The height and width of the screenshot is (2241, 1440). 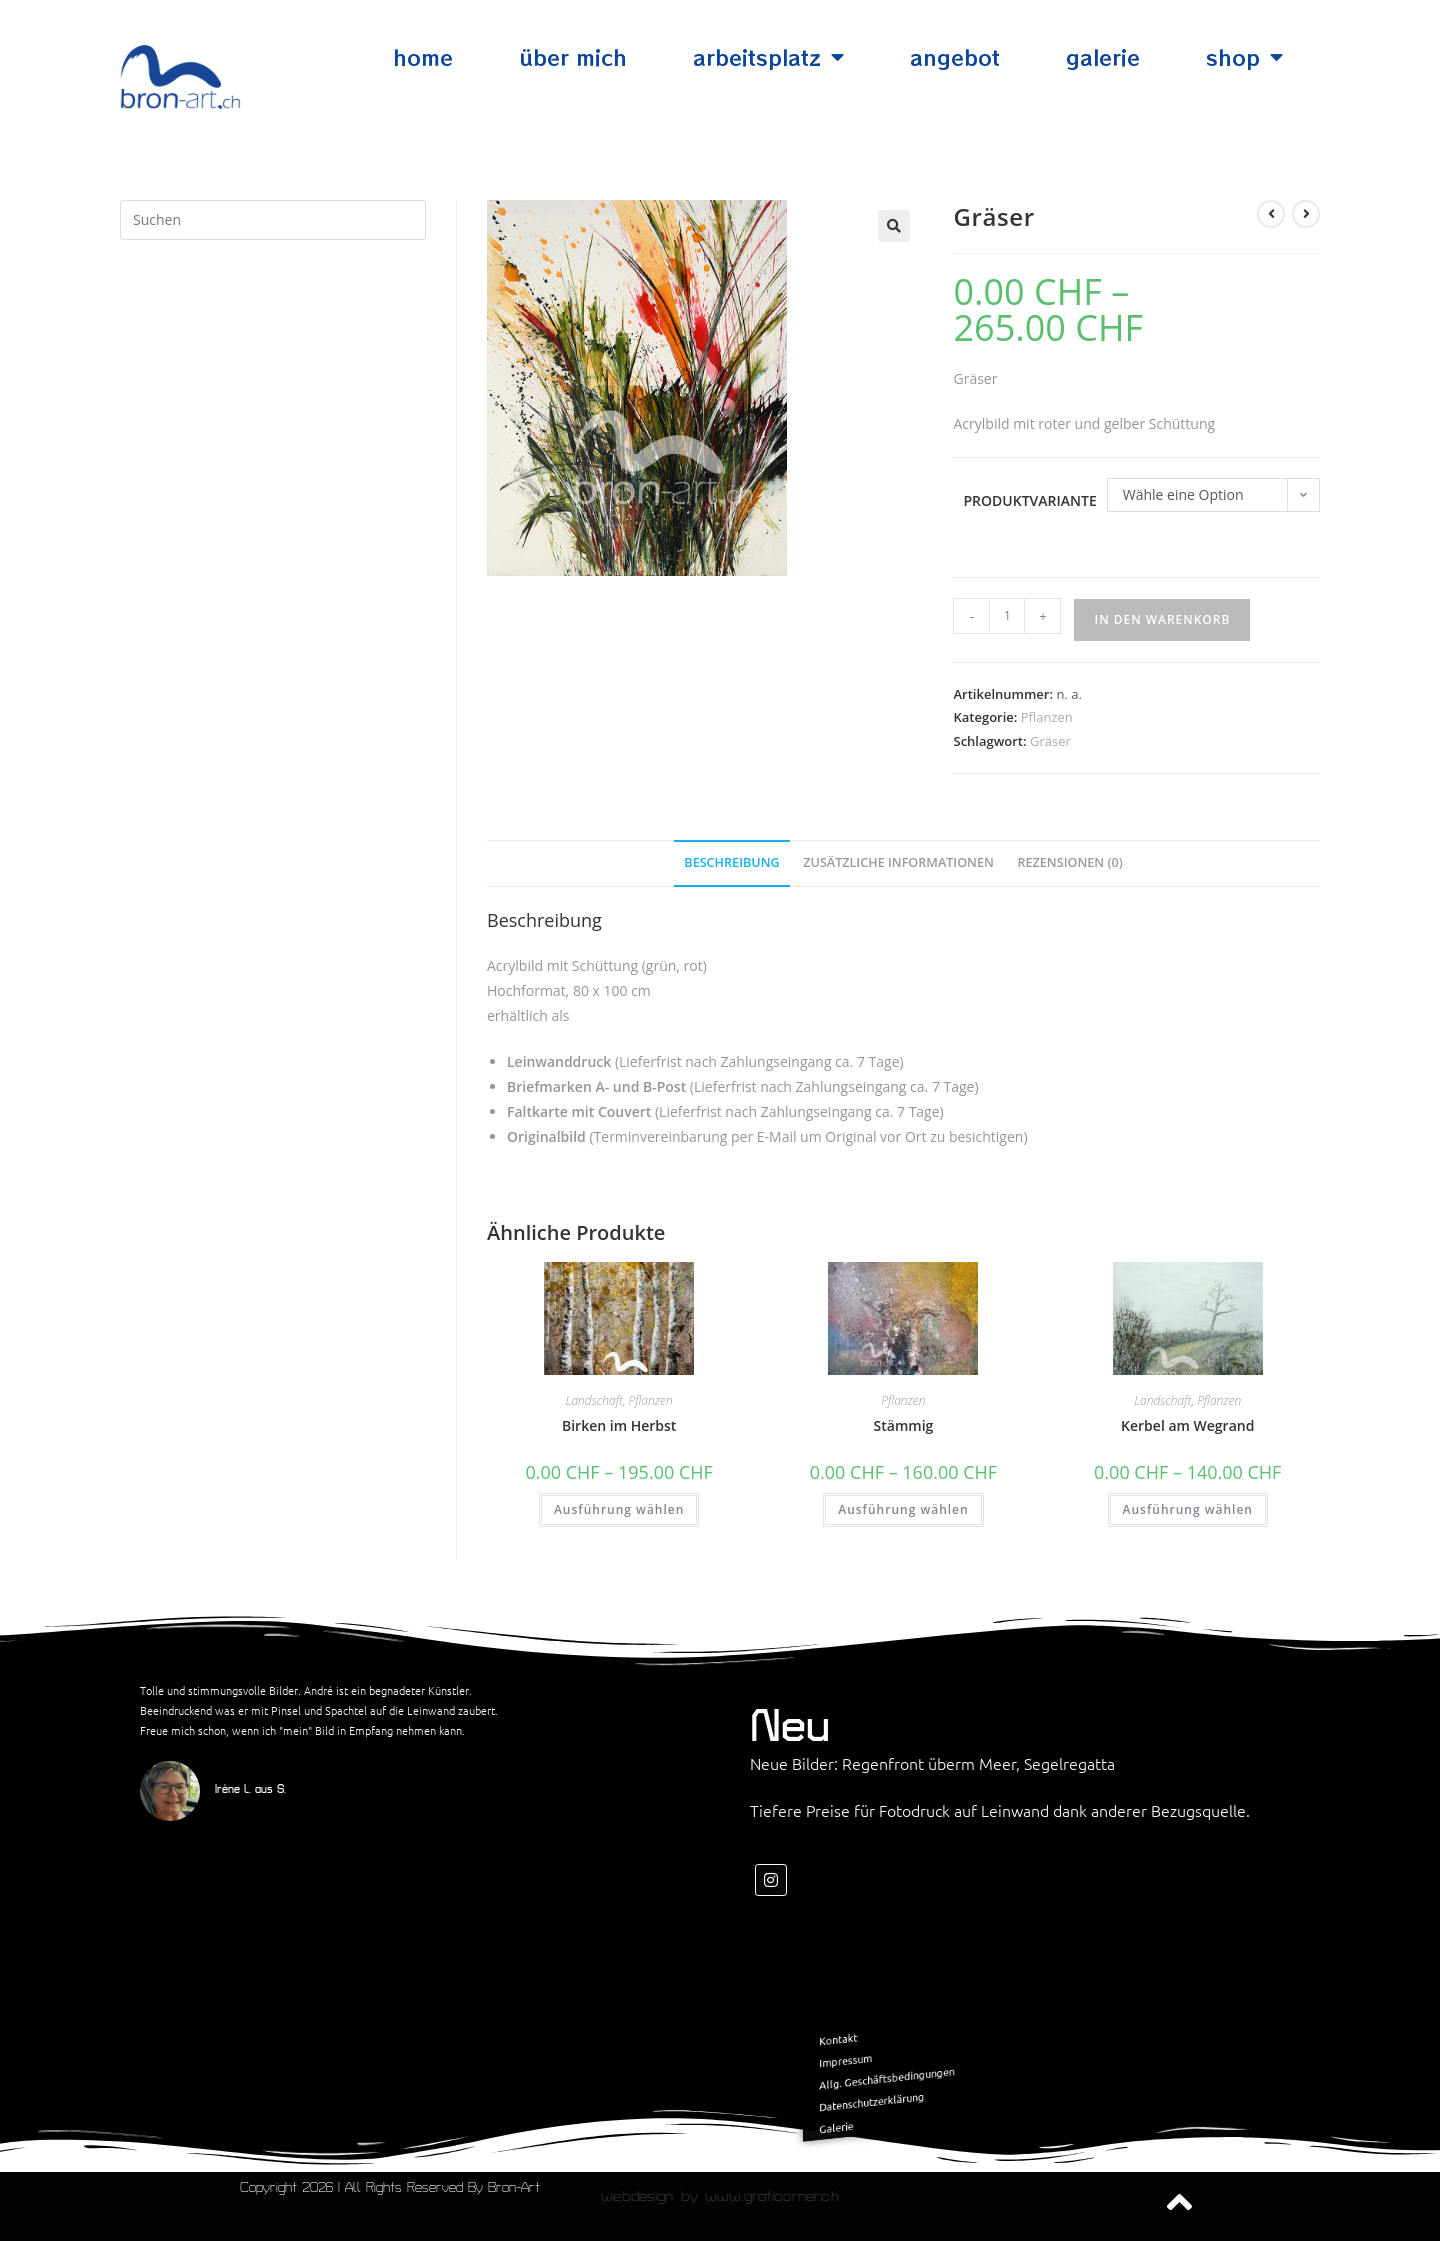 I want to click on In den Warenkorb, so click(x=1162, y=619).